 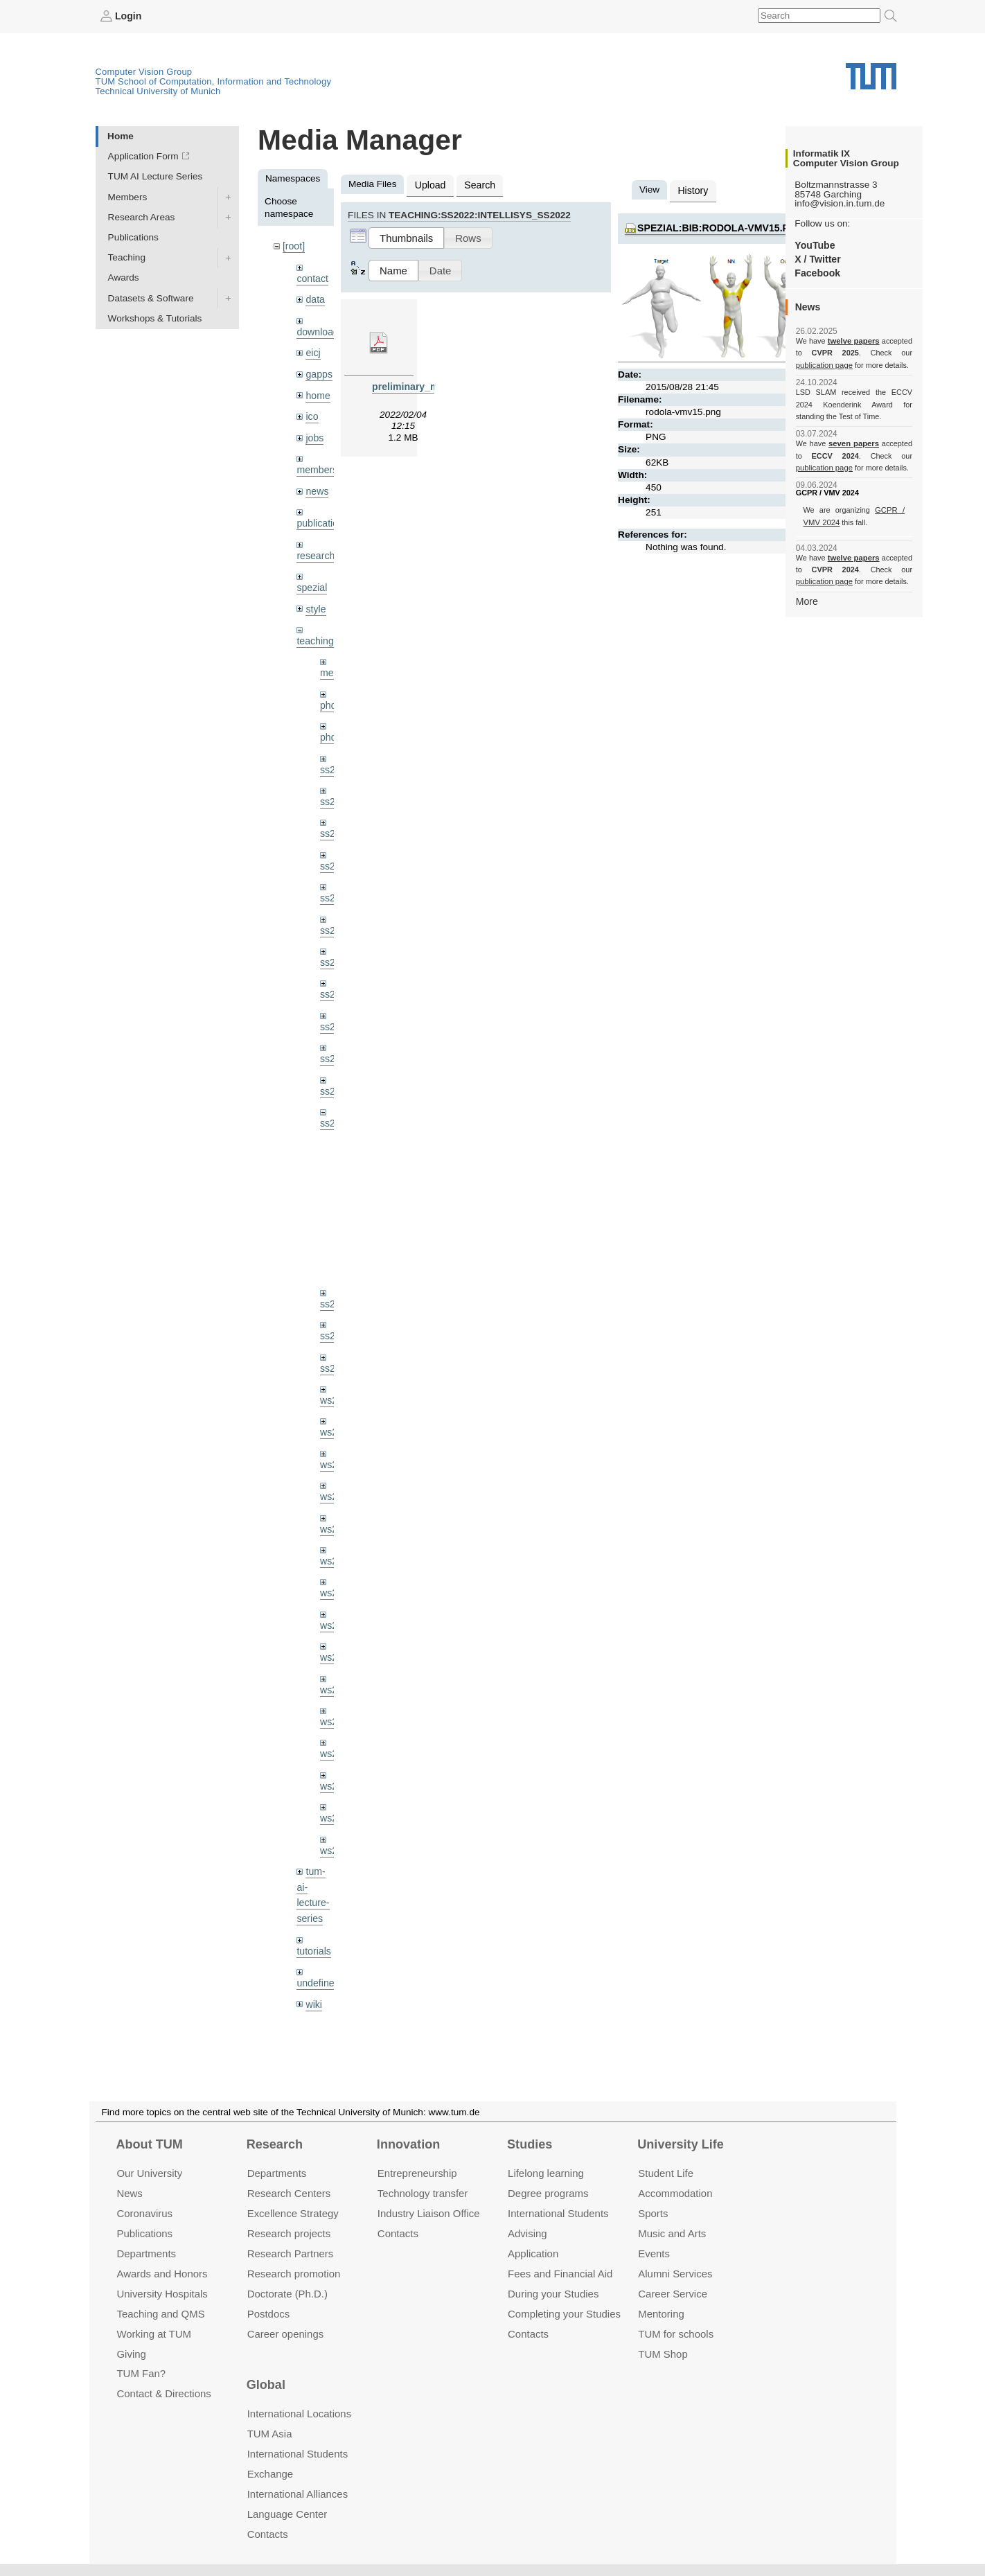 I want to click on Lifelong learning, so click(x=546, y=2173).